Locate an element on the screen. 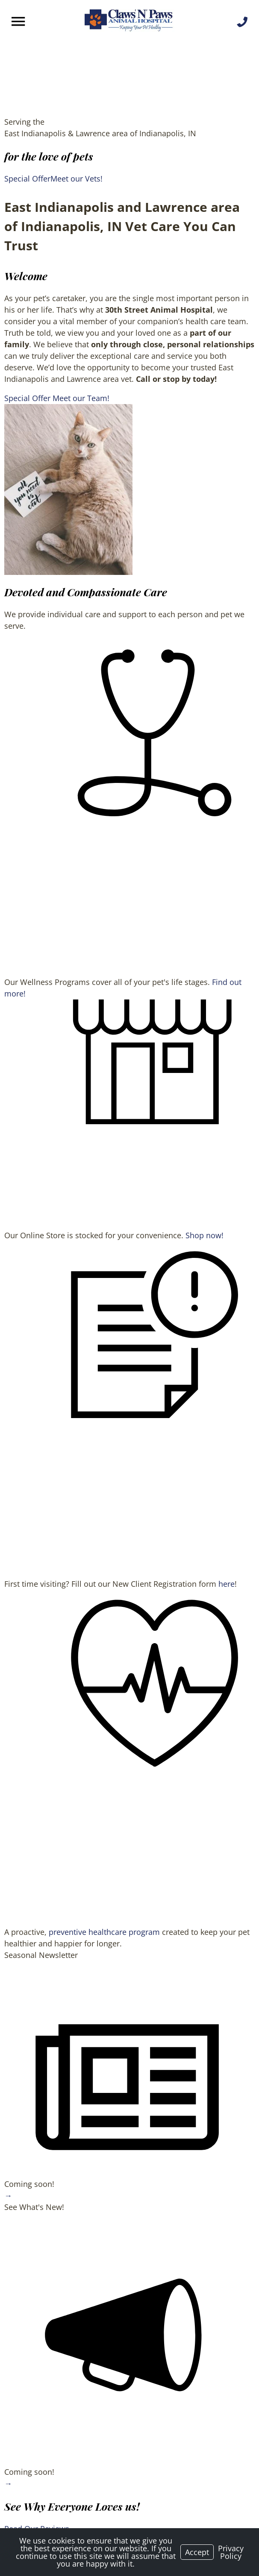  here is located at coordinates (226, 1584).